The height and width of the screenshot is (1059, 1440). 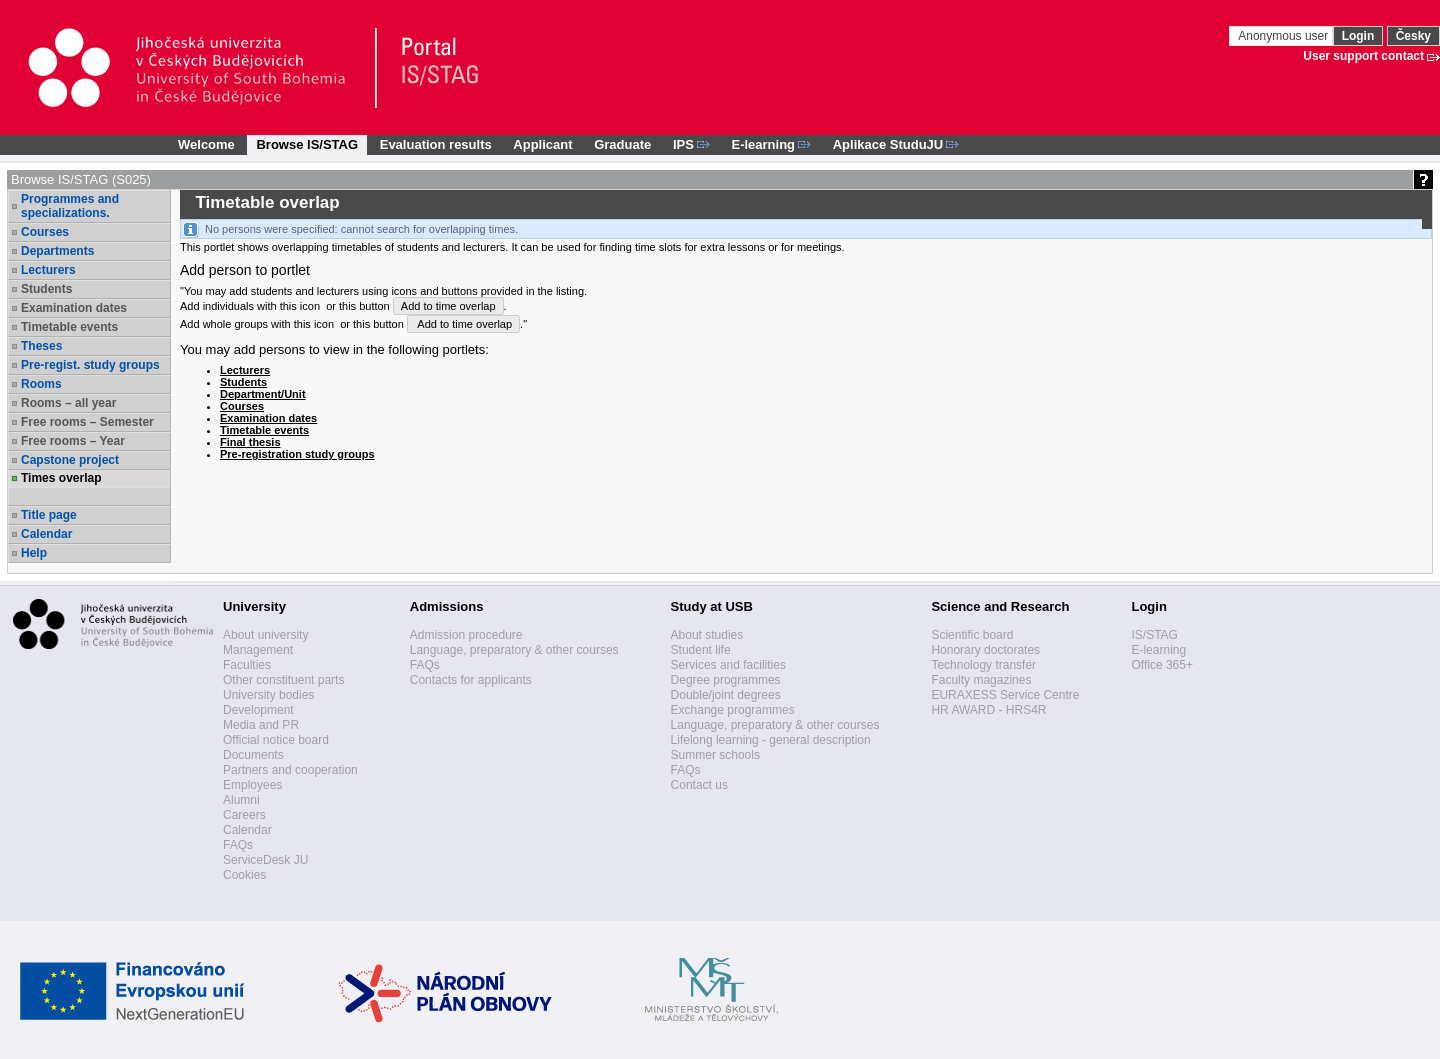 What do you see at coordinates (701, 650) in the screenshot?
I see `Student life` at bounding box center [701, 650].